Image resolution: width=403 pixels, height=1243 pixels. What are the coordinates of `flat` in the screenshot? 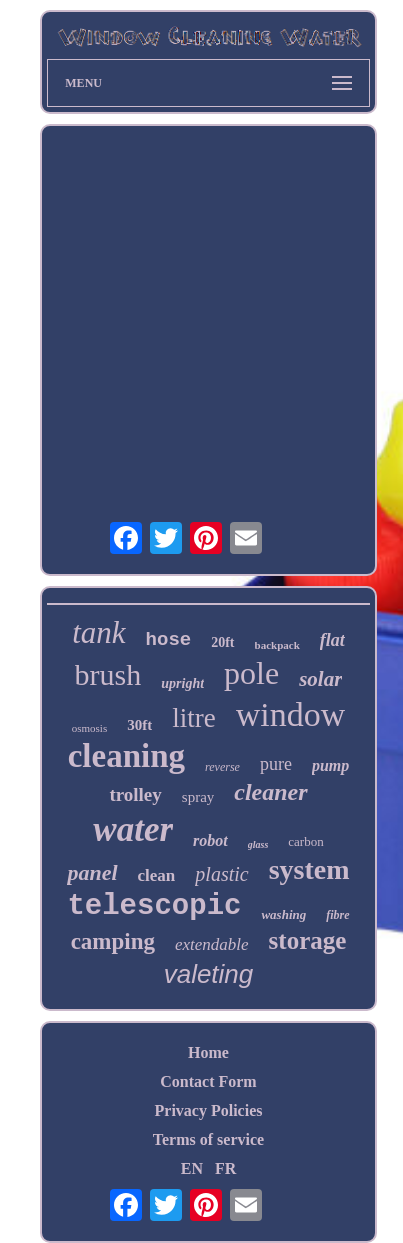 It's located at (332, 640).